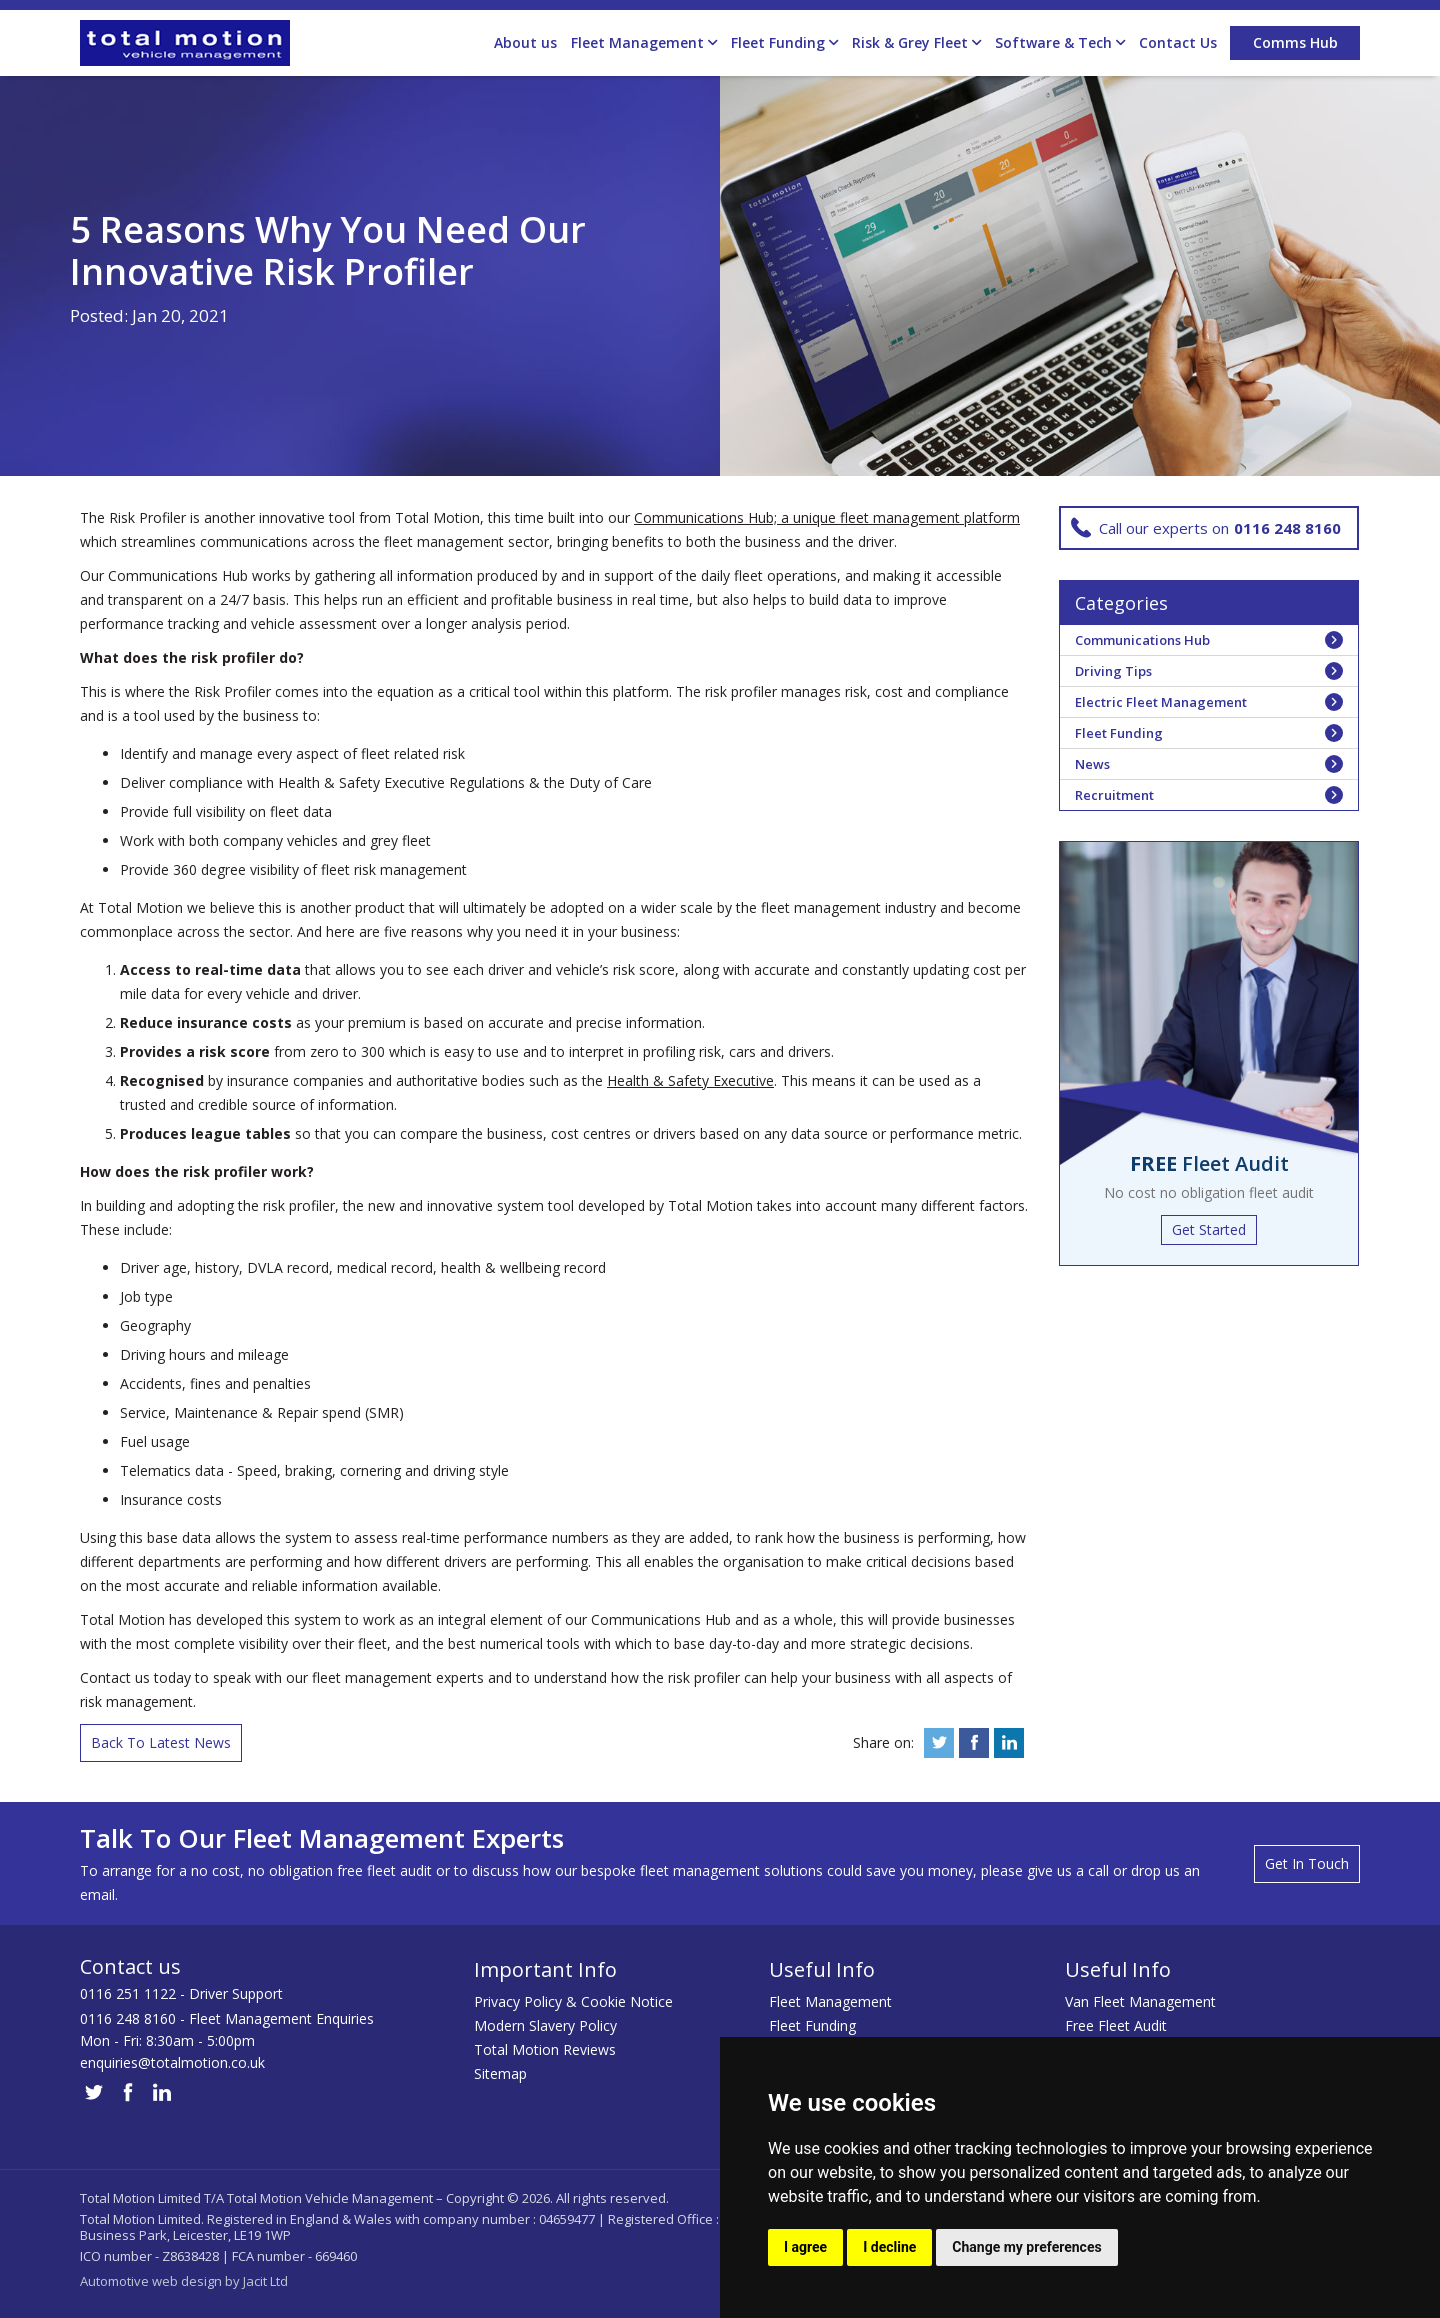 Image resolution: width=1440 pixels, height=2318 pixels. Describe the element at coordinates (1307, 1863) in the screenshot. I see `Get In Touch` at that location.